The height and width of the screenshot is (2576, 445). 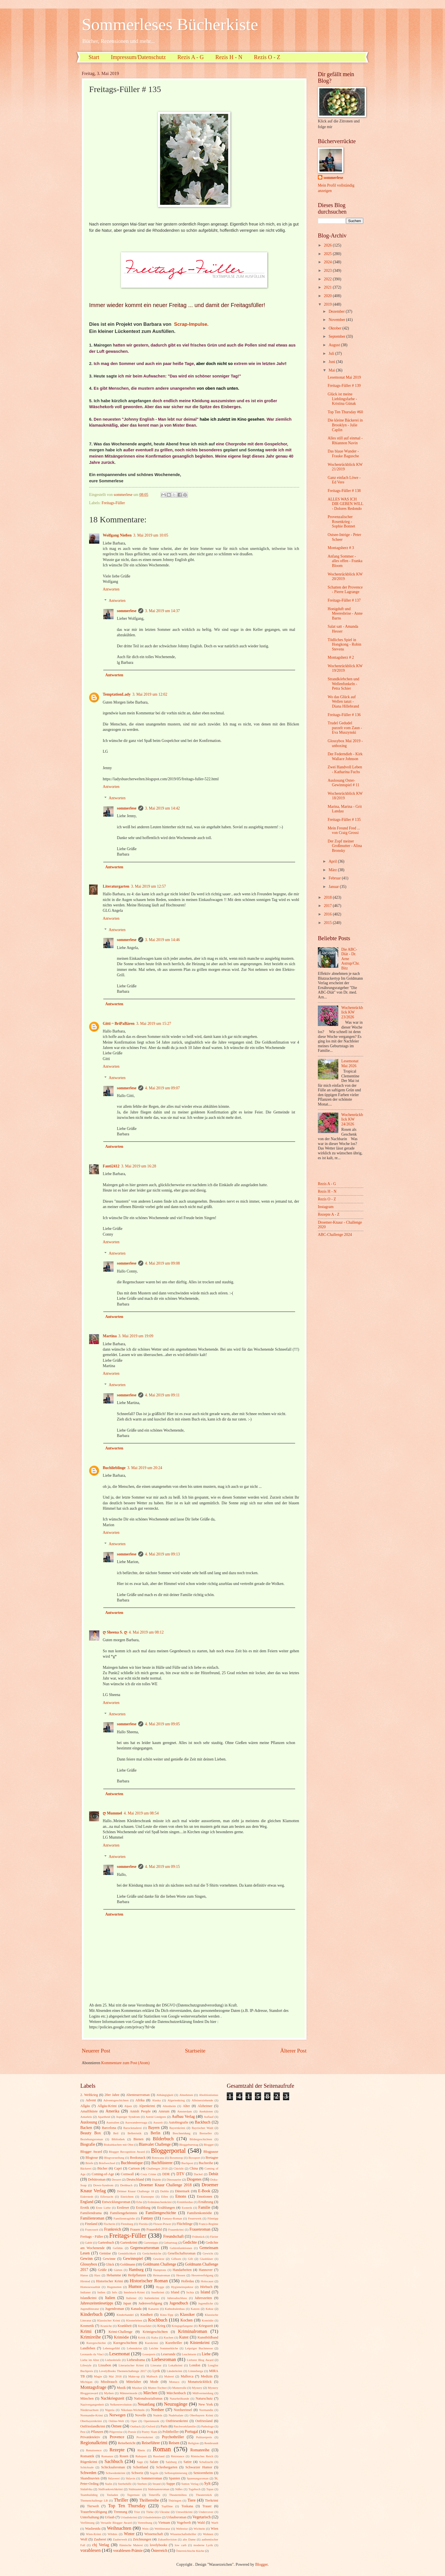 What do you see at coordinates (177, 2456) in the screenshot?
I see `Résistance` at bounding box center [177, 2456].